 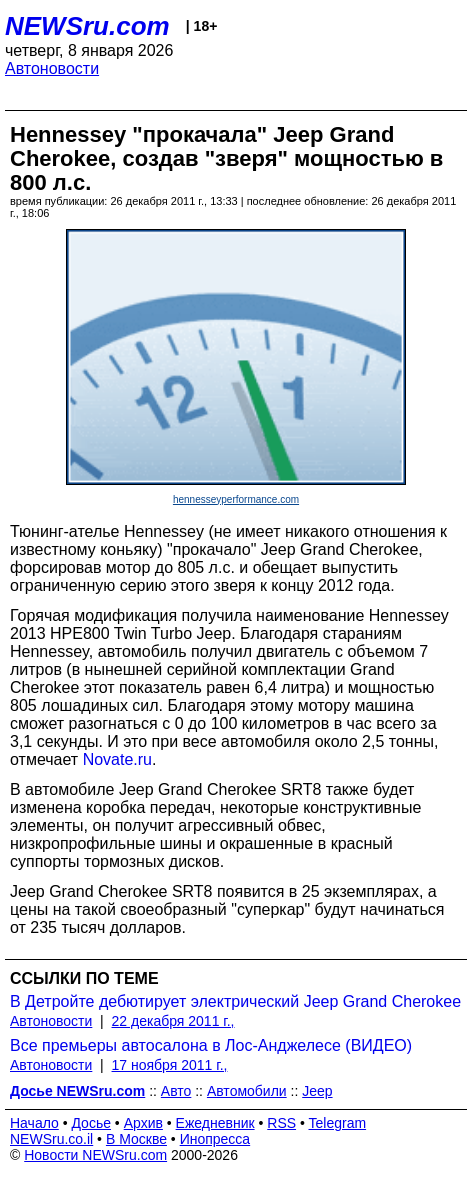 What do you see at coordinates (215, 1123) in the screenshot?
I see `Ежедневник` at bounding box center [215, 1123].